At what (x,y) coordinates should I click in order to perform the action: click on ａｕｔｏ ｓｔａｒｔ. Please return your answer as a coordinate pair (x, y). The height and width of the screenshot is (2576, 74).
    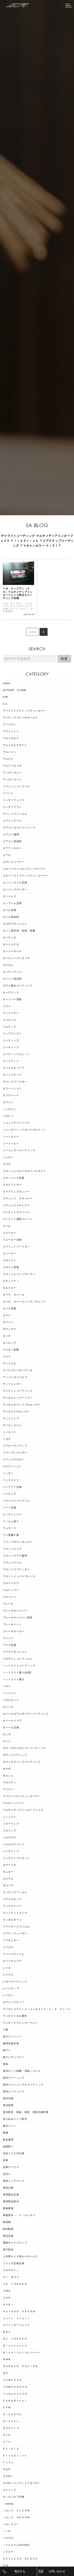
    Looking at the image, I should click on (16, 2318).